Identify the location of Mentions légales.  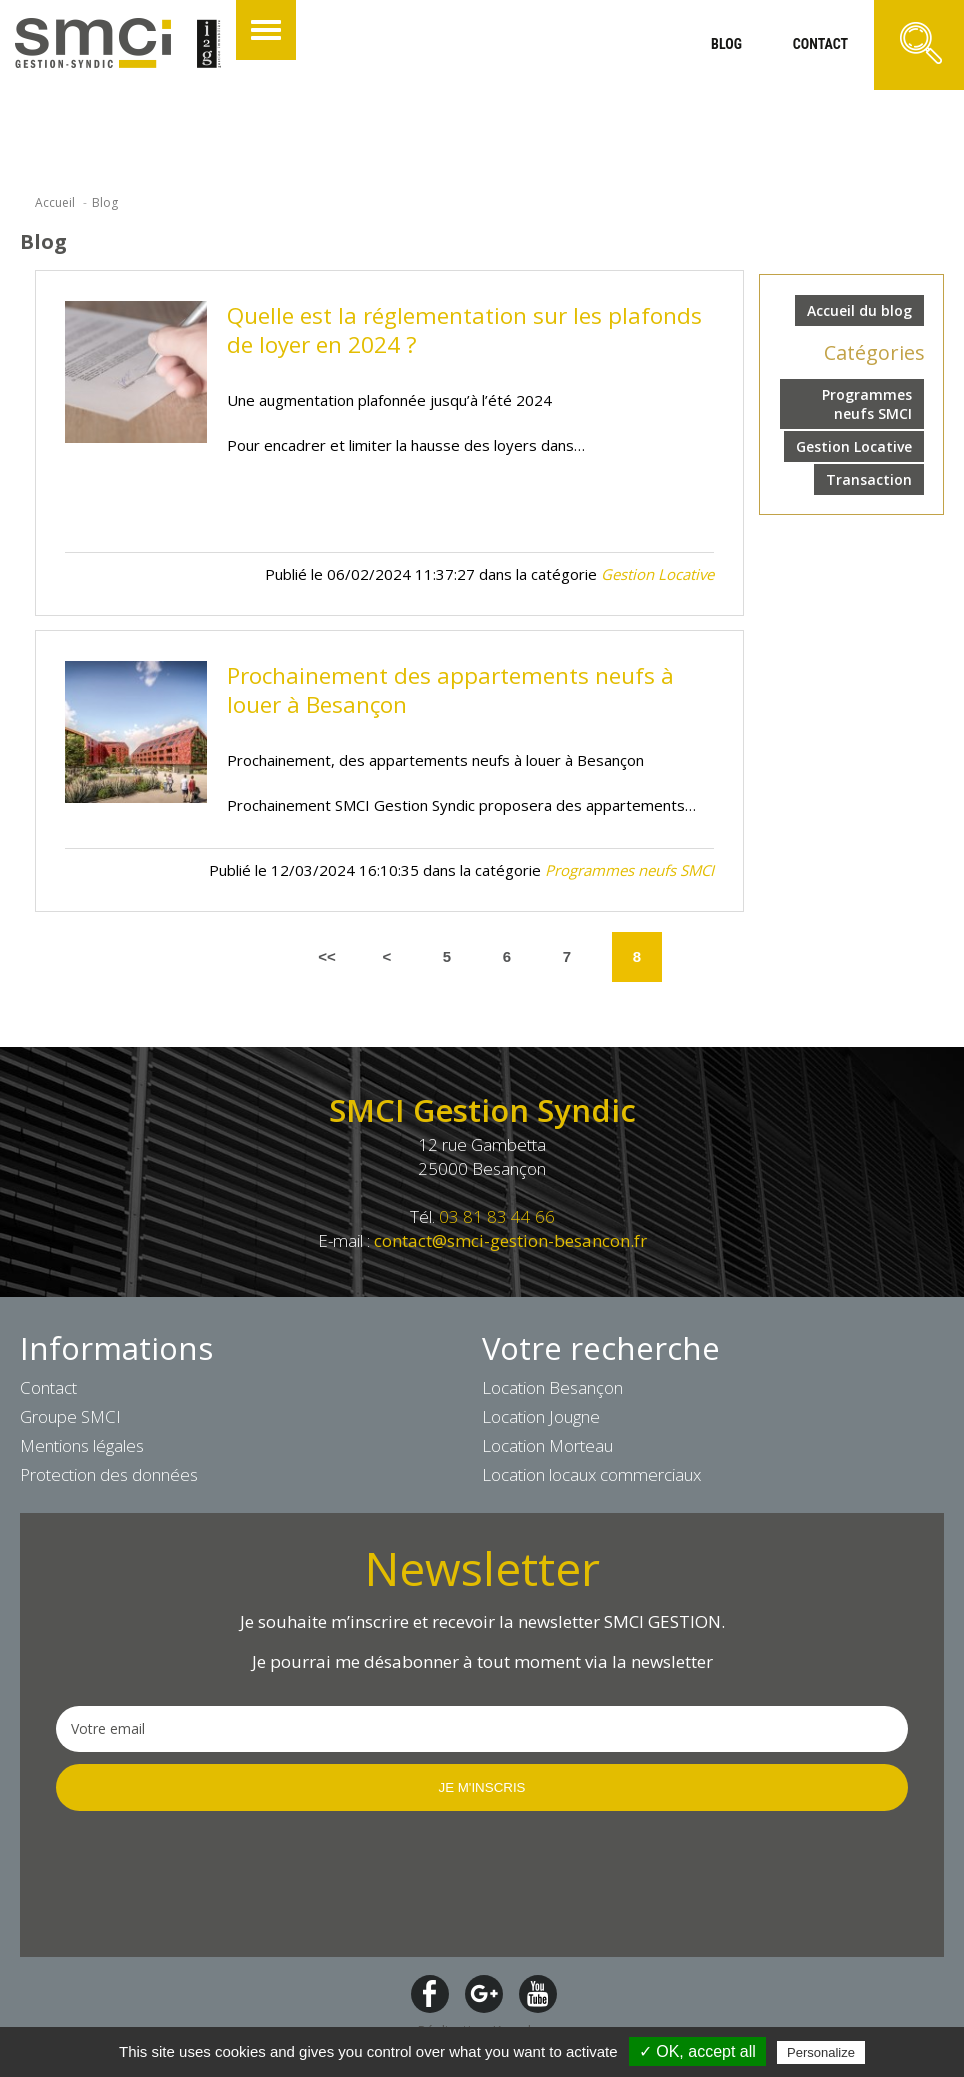
(82, 1445).